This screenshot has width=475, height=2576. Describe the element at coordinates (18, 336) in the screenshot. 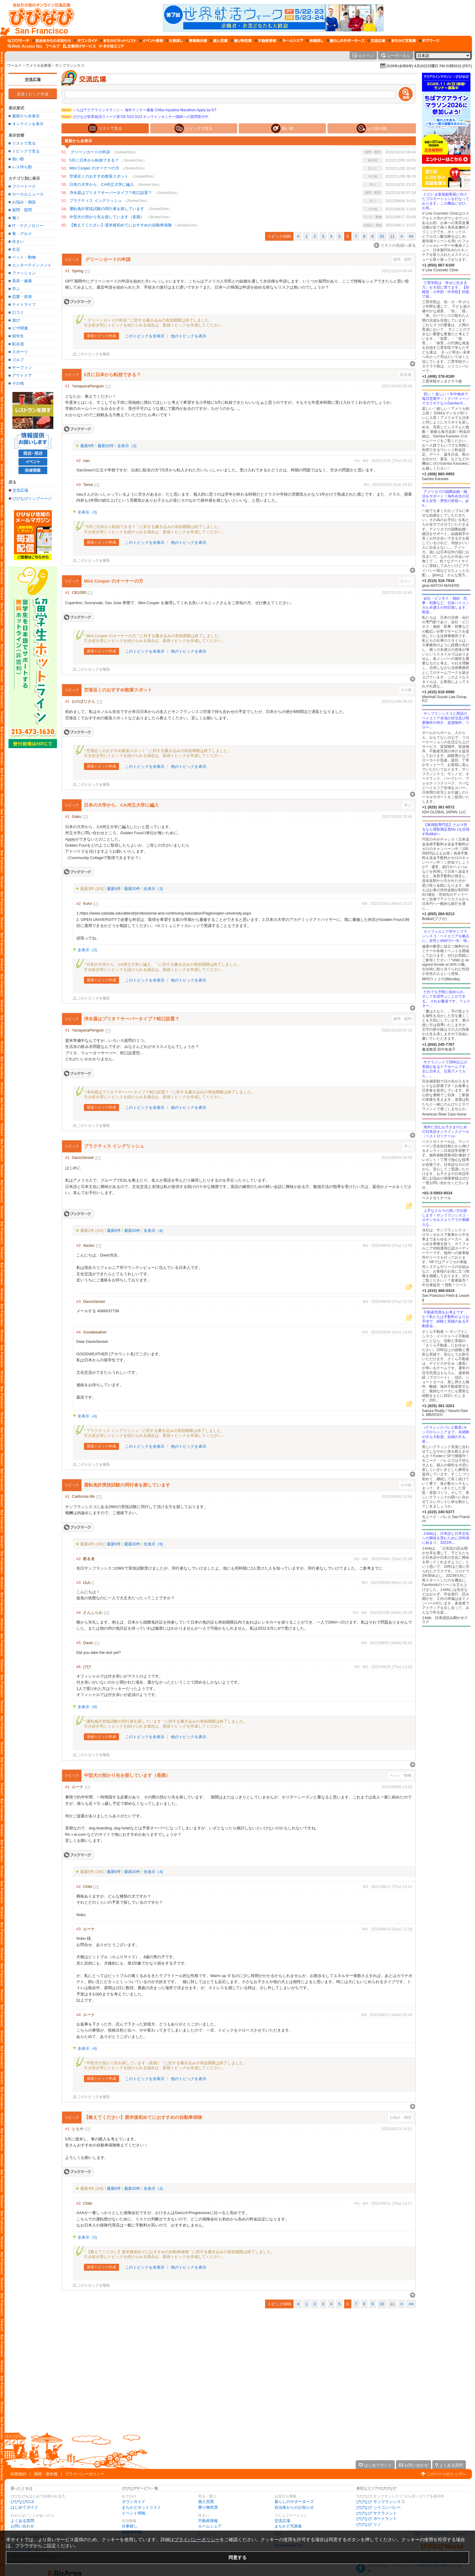

I see `留学生` at that location.